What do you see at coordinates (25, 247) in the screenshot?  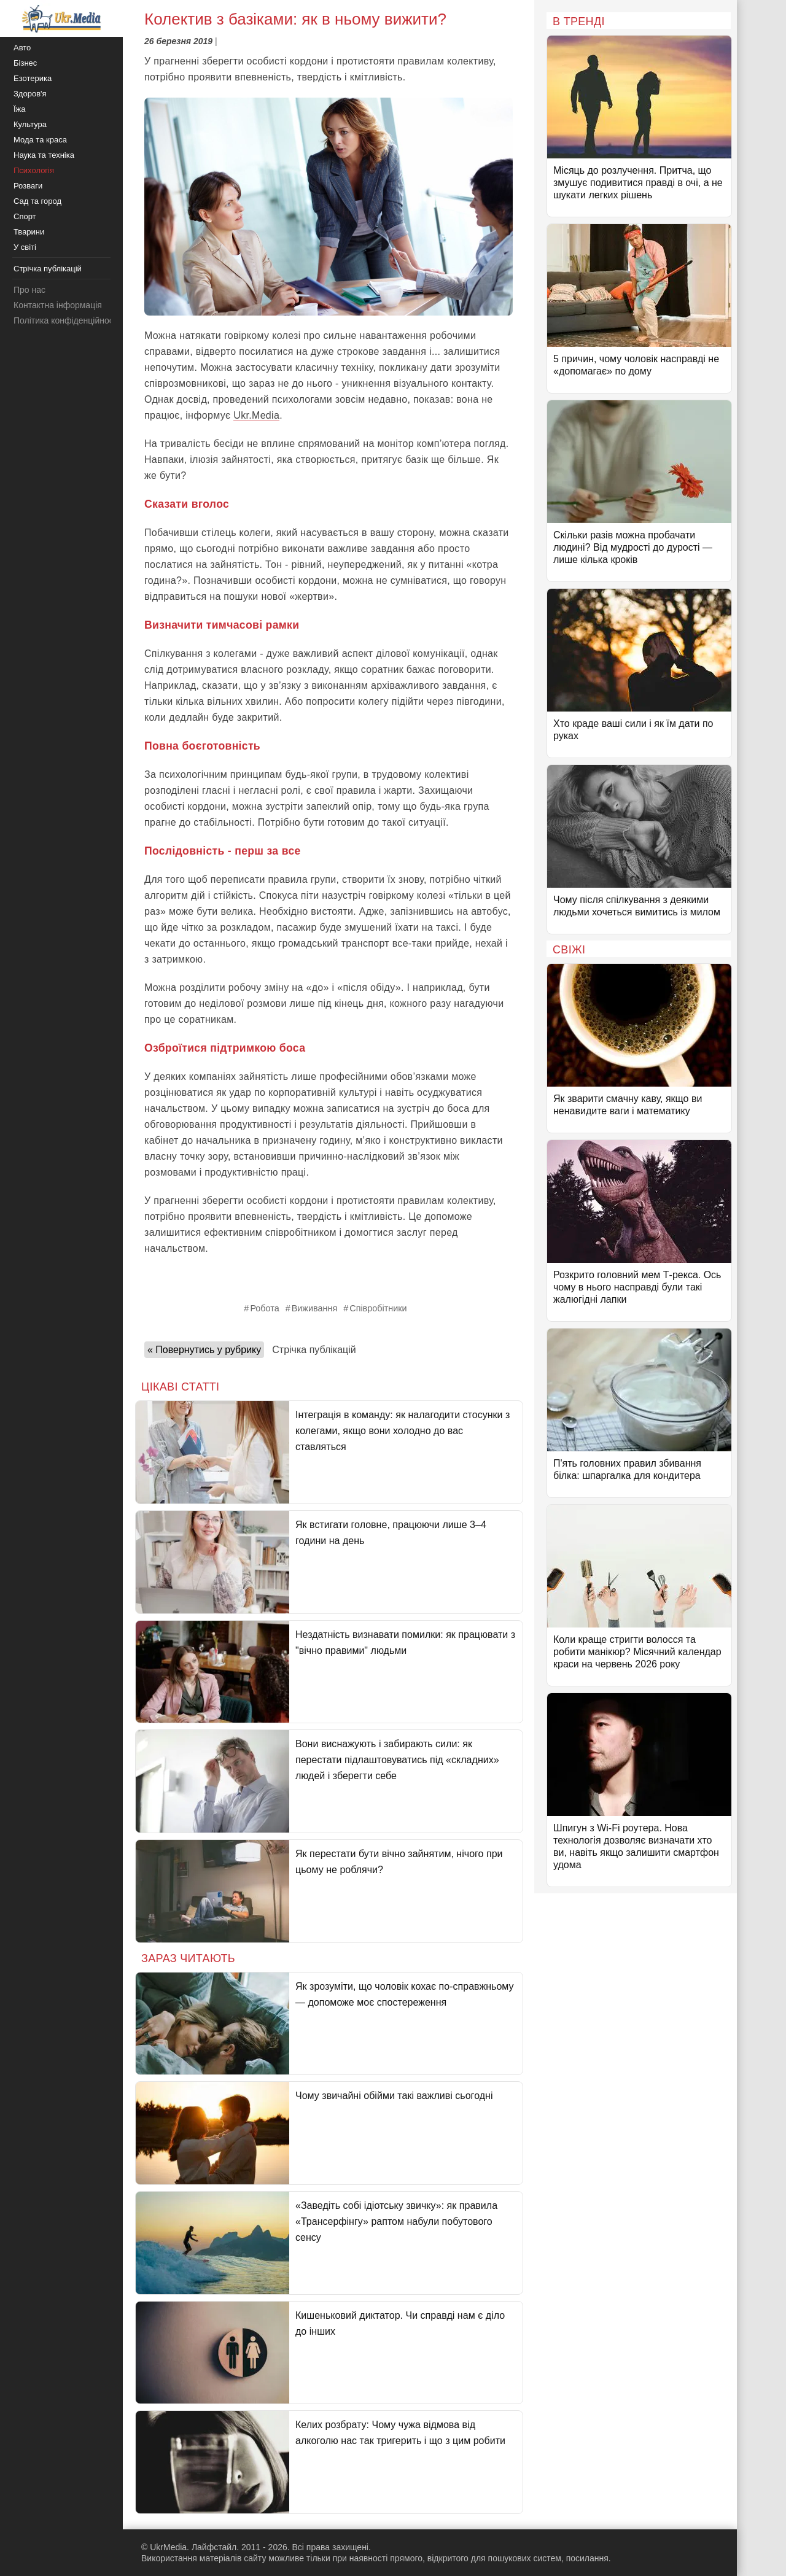 I see `У світі` at bounding box center [25, 247].